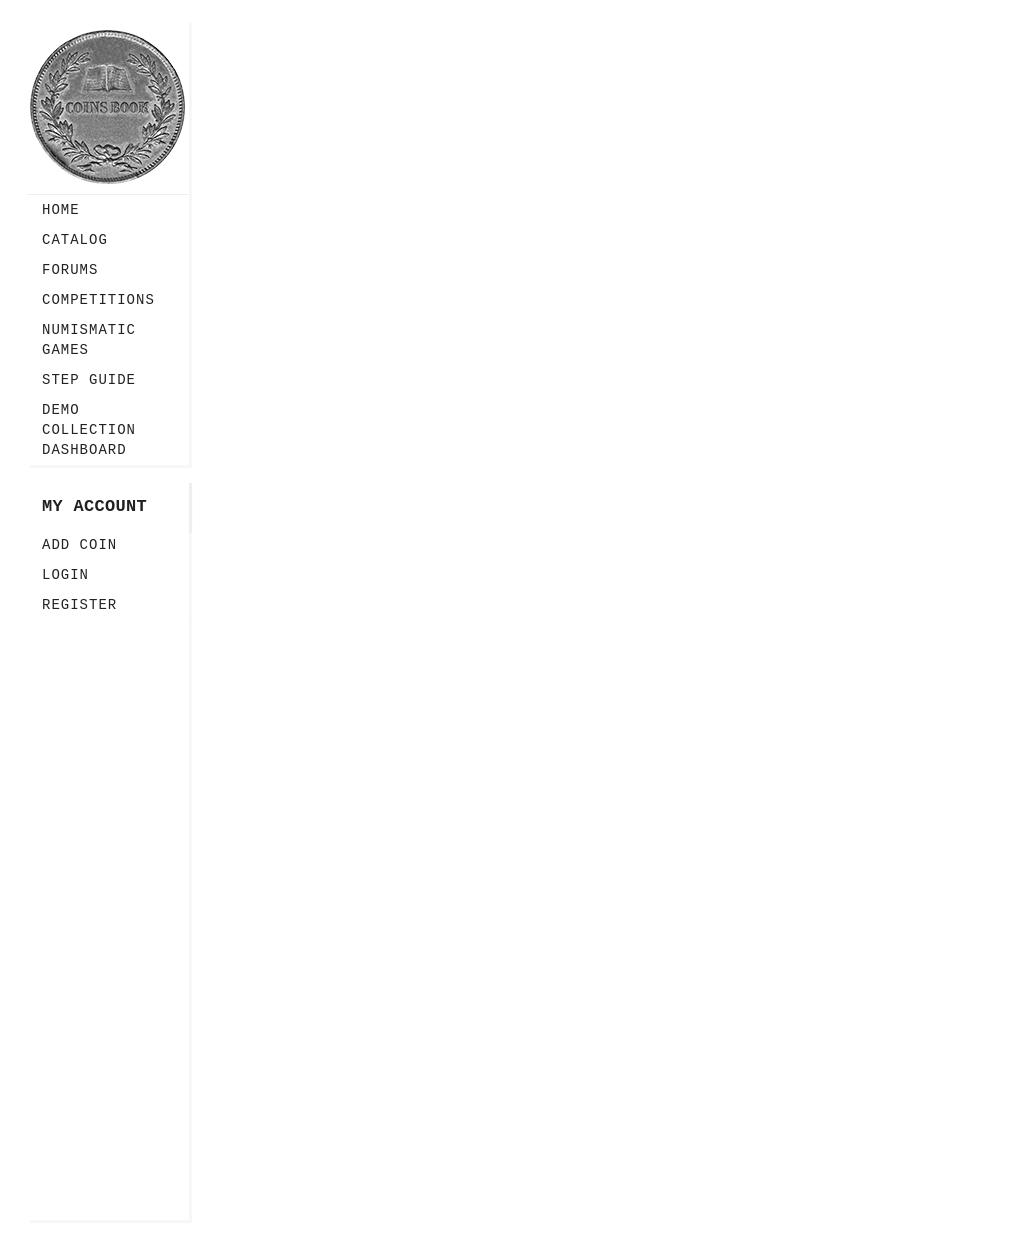  Describe the element at coordinates (65, 575) in the screenshot. I see `Login` at that location.